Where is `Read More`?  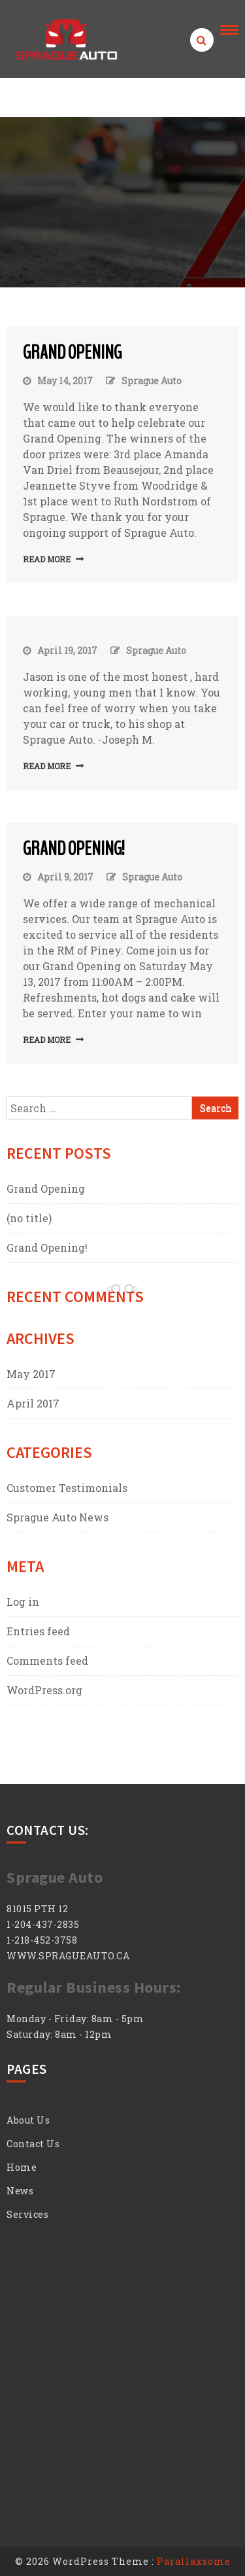
Read More is located at coordinates (47, 559).